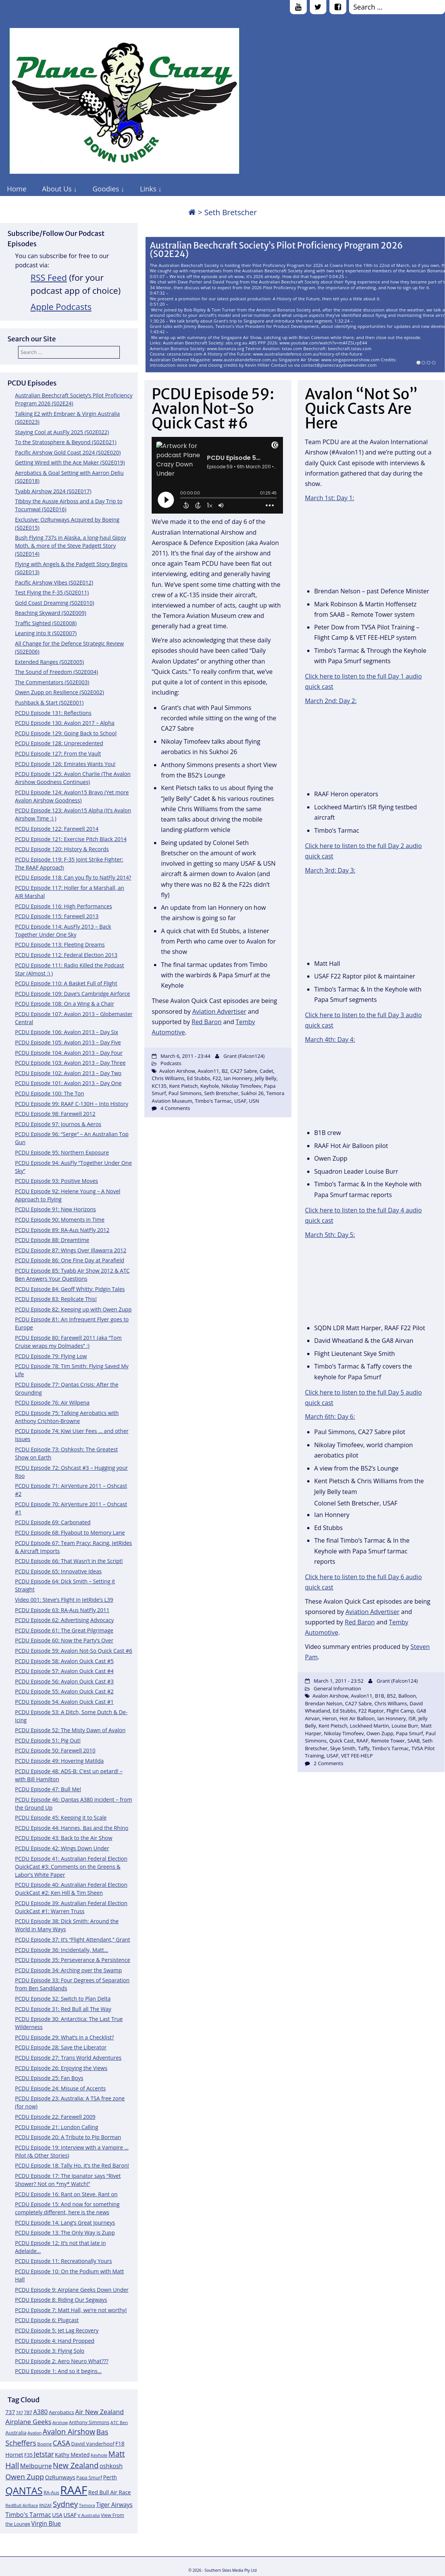 Image resolution: width=445 pixels, height=2576 pixels. Describe the element at coordinates (64, 1003) in the screenshot. I see `PCDU Episode 108: On a Wing & a Chair` at that location.